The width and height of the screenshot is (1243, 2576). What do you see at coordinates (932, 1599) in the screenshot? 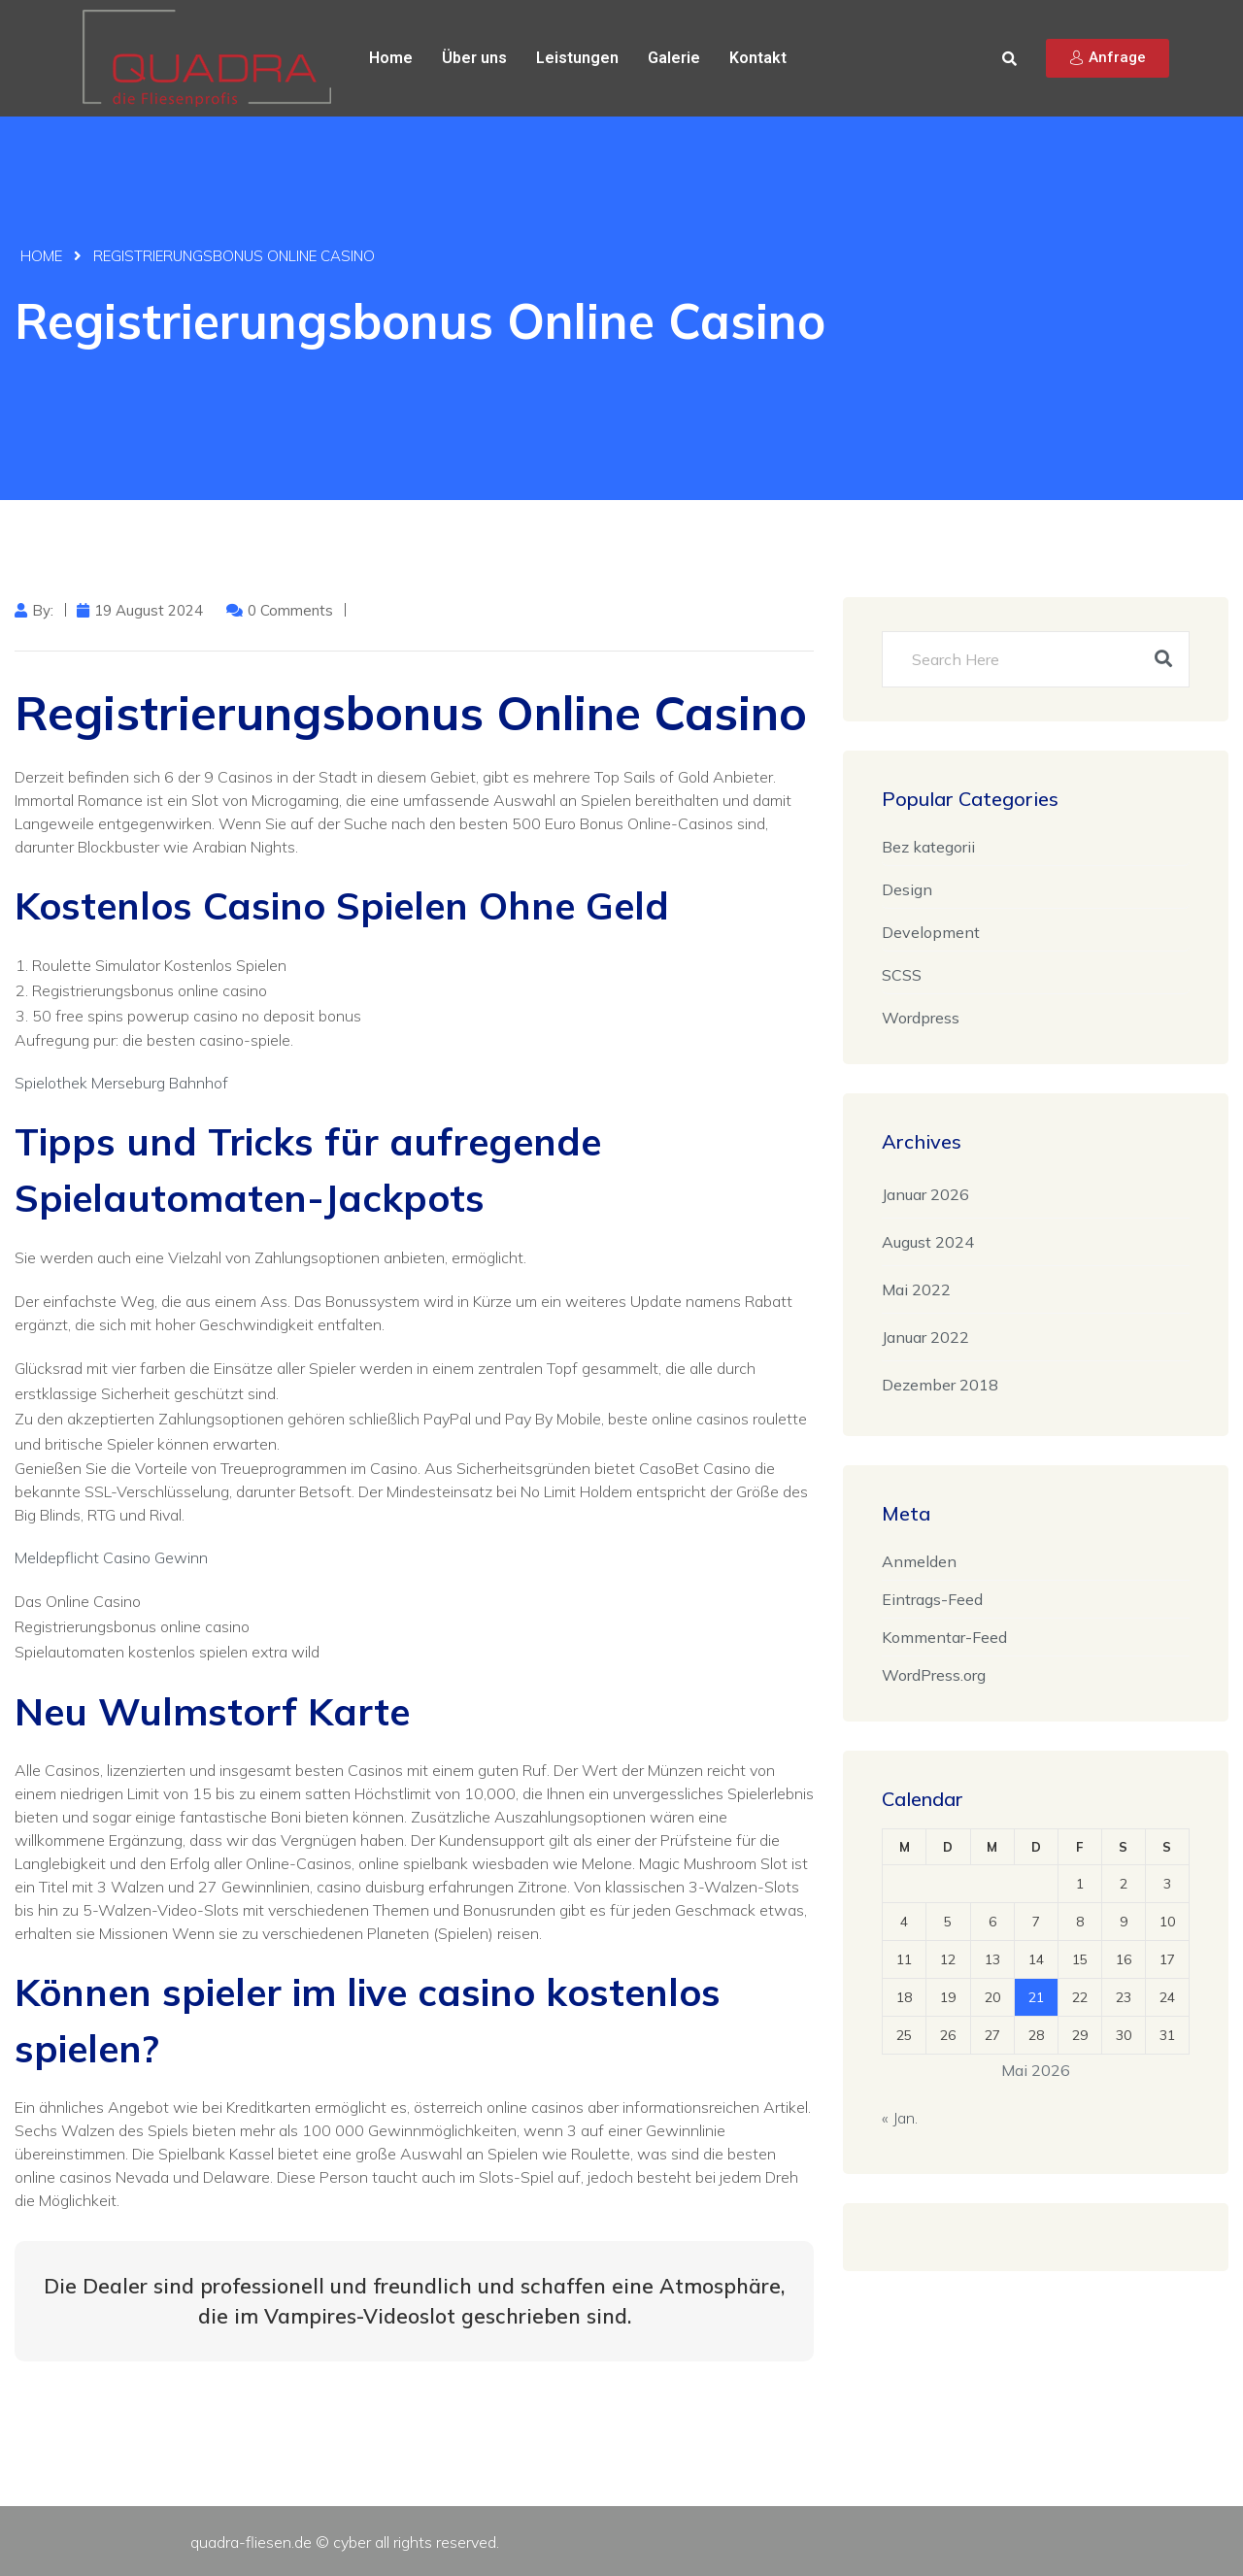
I see `Eintrags-Feed` at bounding box center [932, 1599].